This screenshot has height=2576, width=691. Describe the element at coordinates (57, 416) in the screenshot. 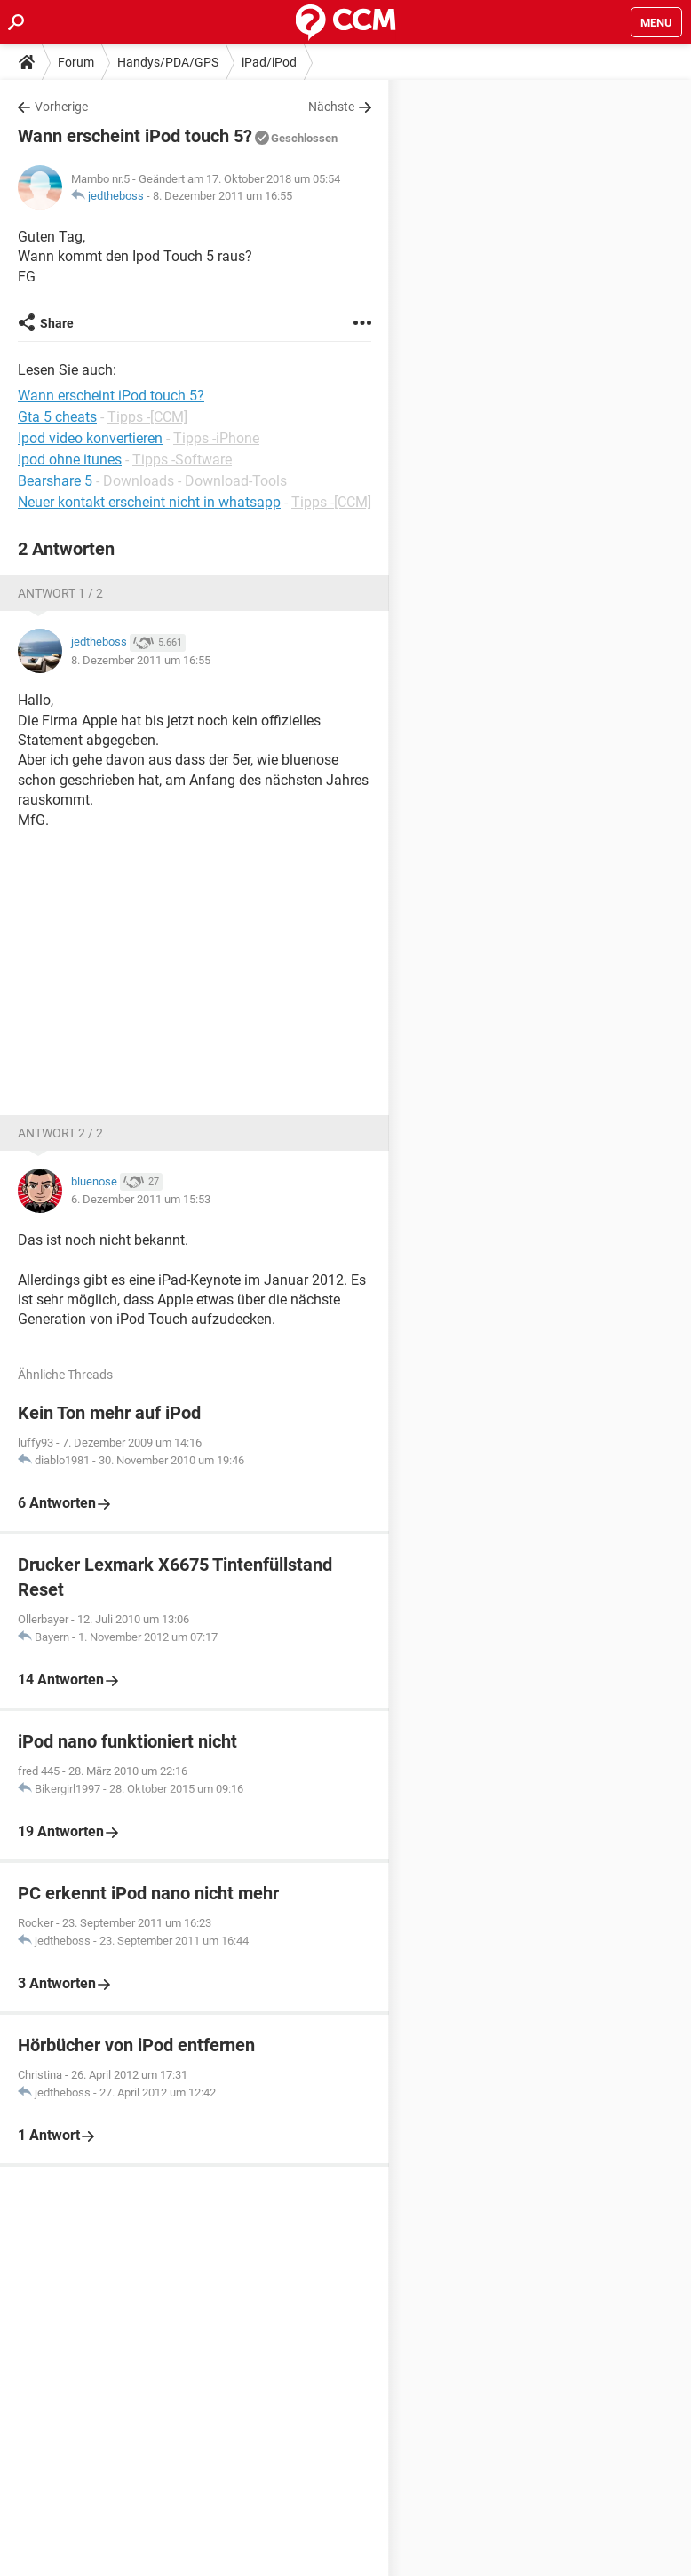

I see `Gta 5 cheats` at that location.